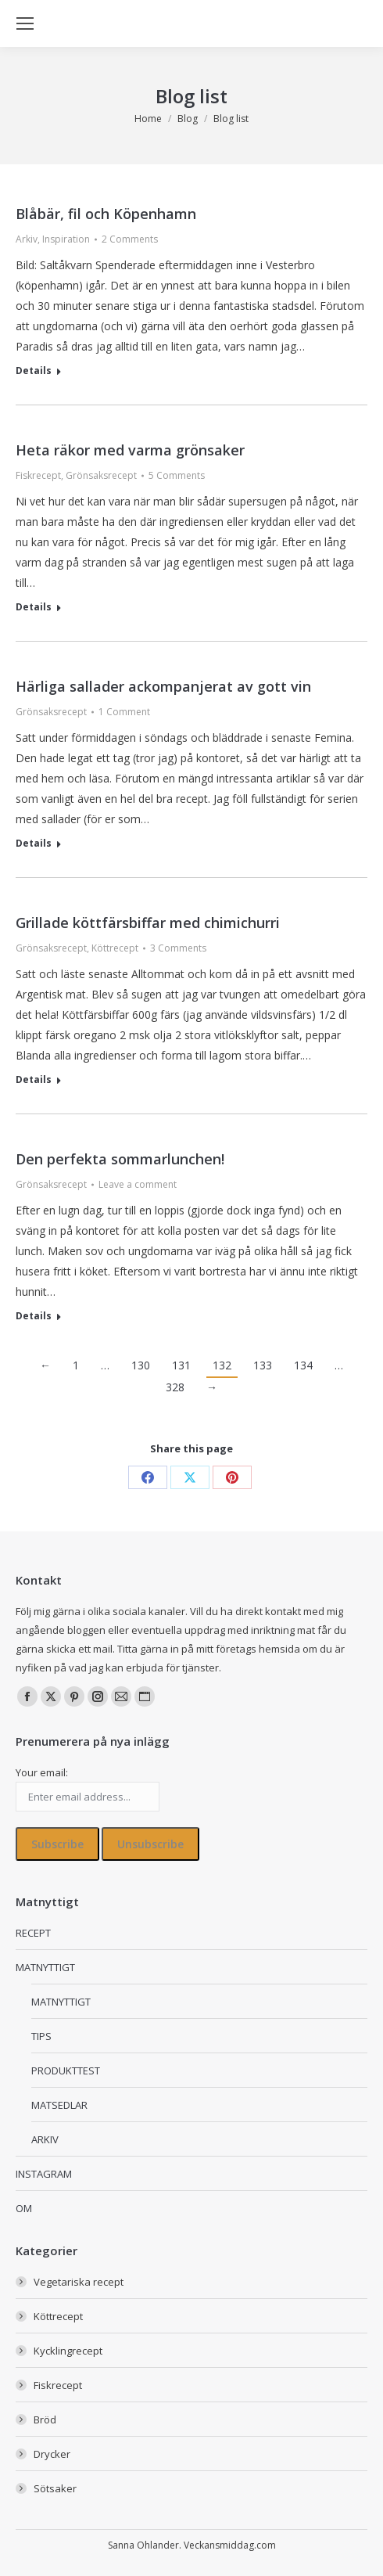 This screenshot has width=383, height=2576. What do you see at coordinates (34, 1316) in the screenshot?
I see `Details [Read more about Den perfekta sommarlunchen!]` at bounding box center [34, 1316].